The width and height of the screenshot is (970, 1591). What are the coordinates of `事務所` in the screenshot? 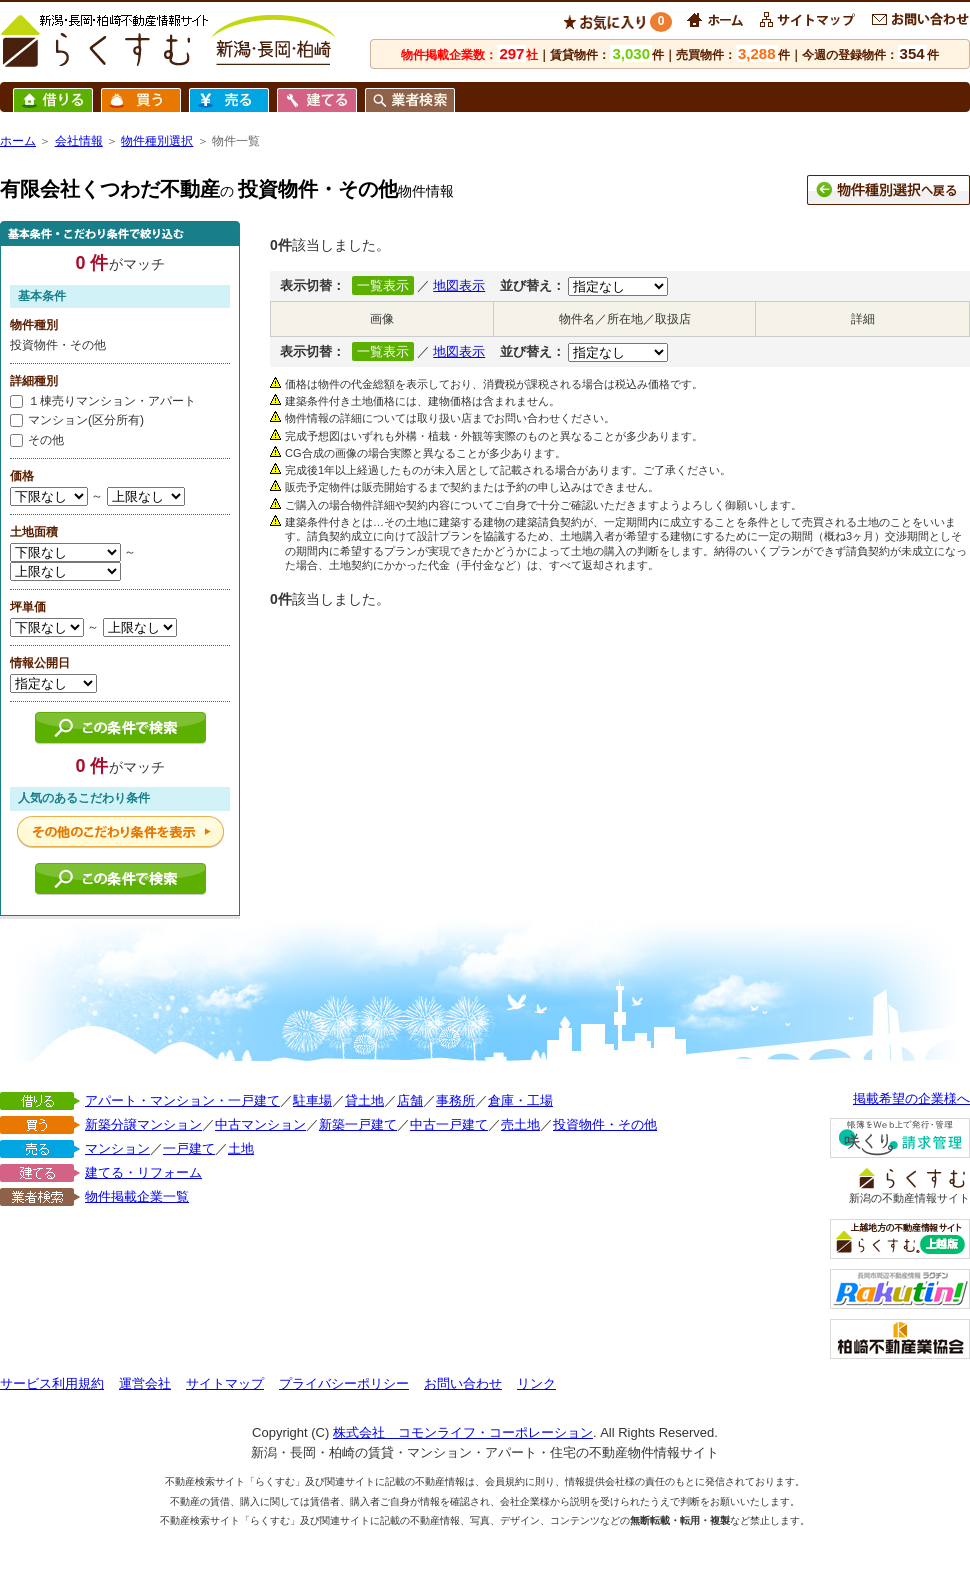 It's located at (455, 1100).